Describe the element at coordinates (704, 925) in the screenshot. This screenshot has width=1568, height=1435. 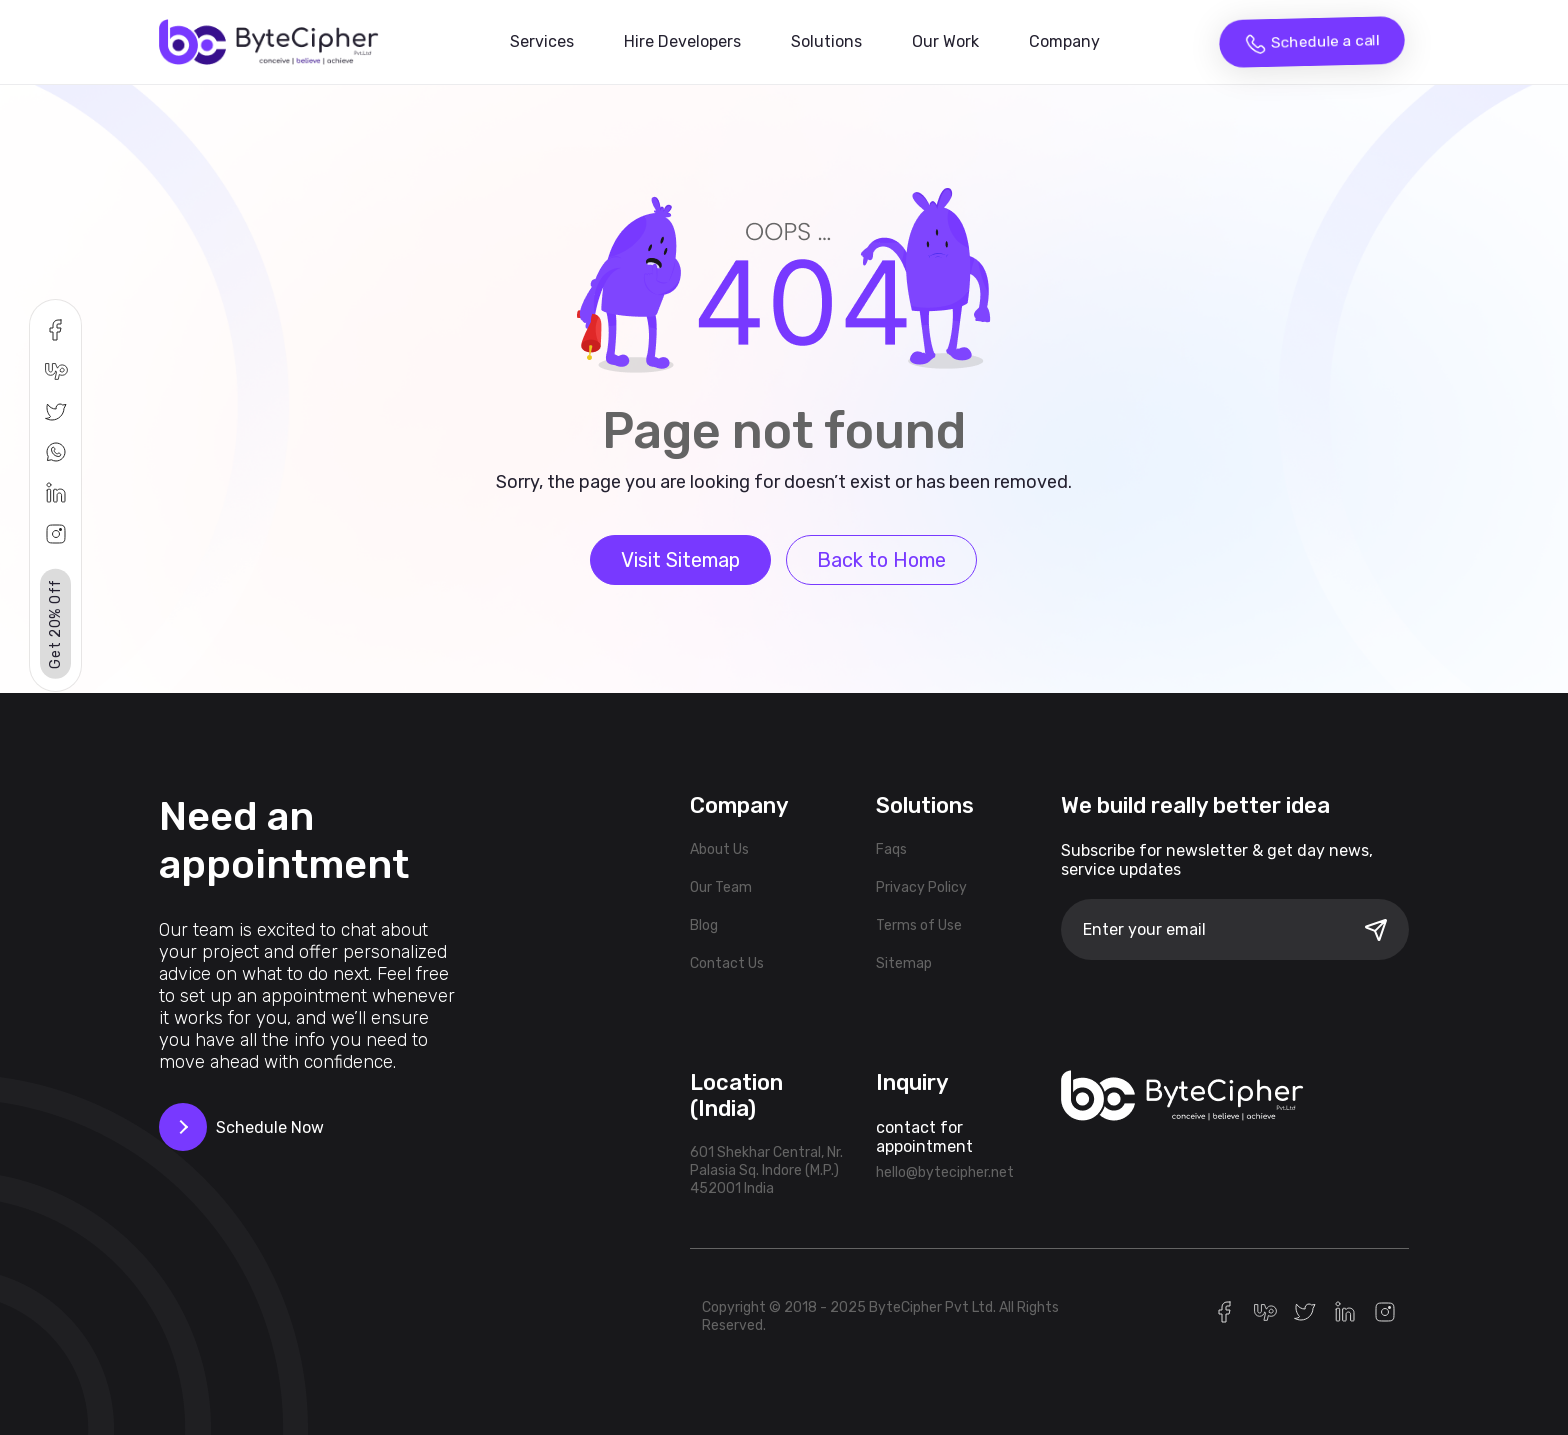
I see `Blog` at that location.